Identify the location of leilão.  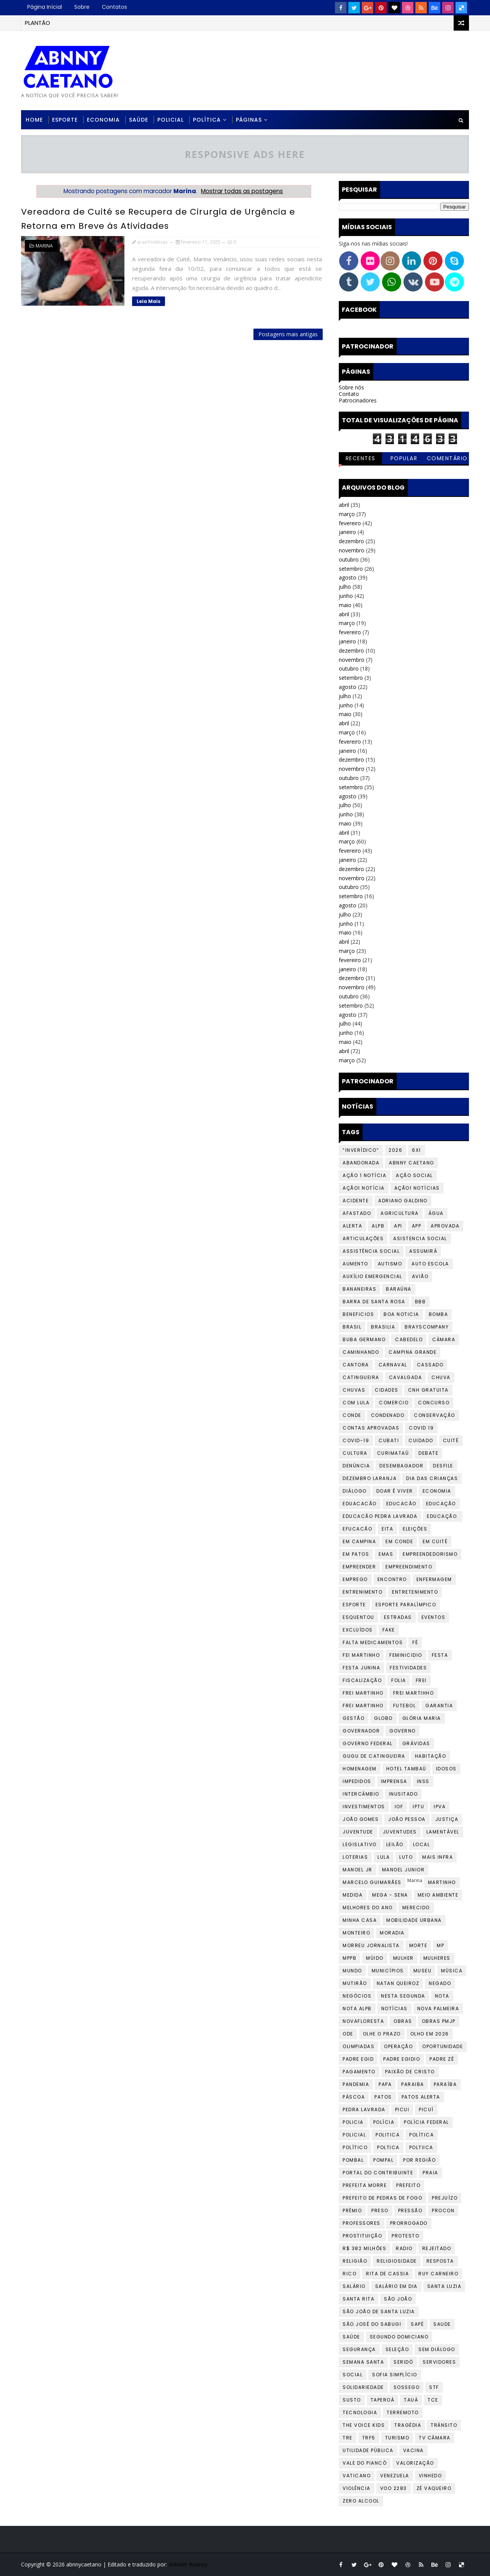
(394, 1844).